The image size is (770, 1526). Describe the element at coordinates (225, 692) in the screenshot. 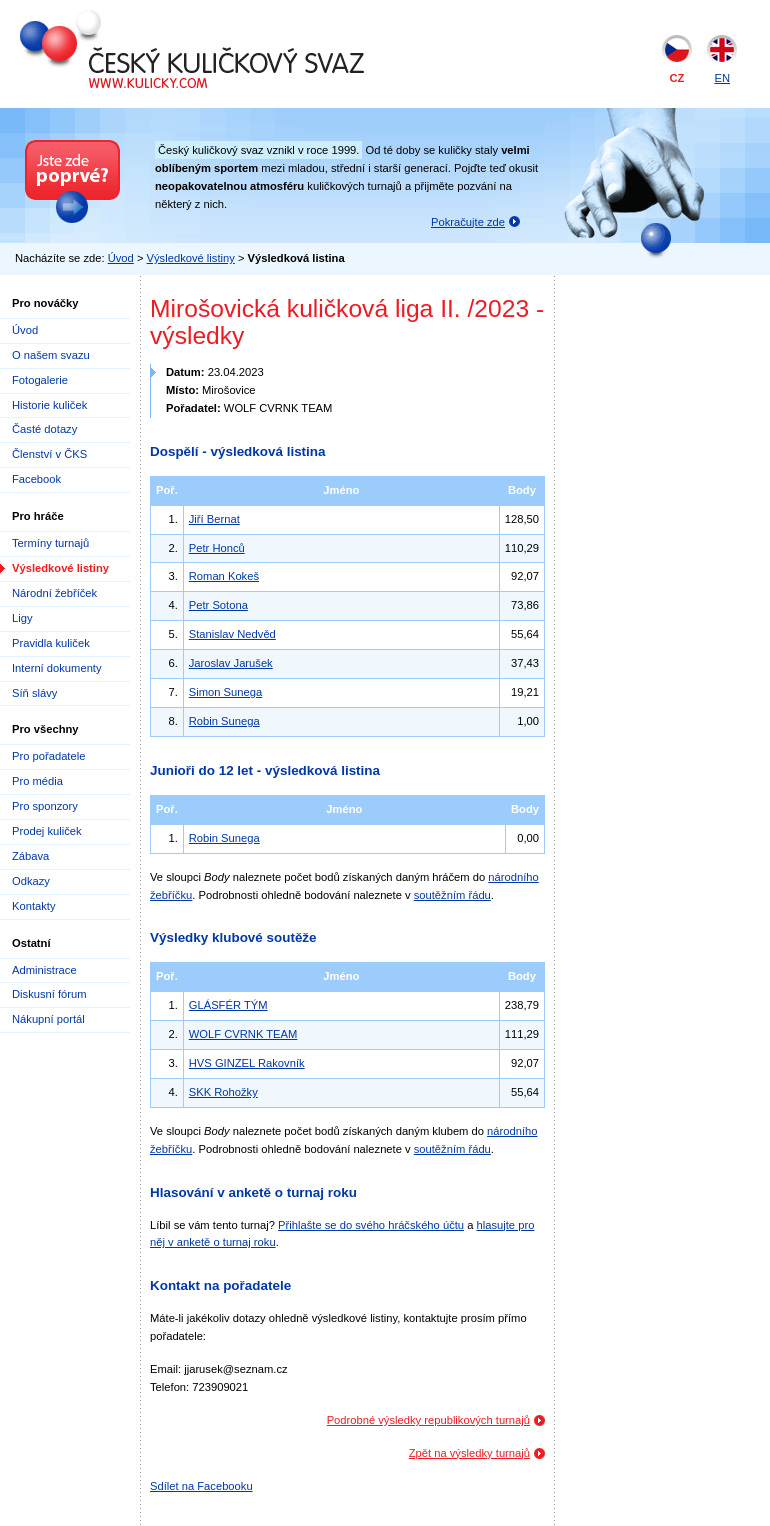

I see `Simon Sunega` at that location.